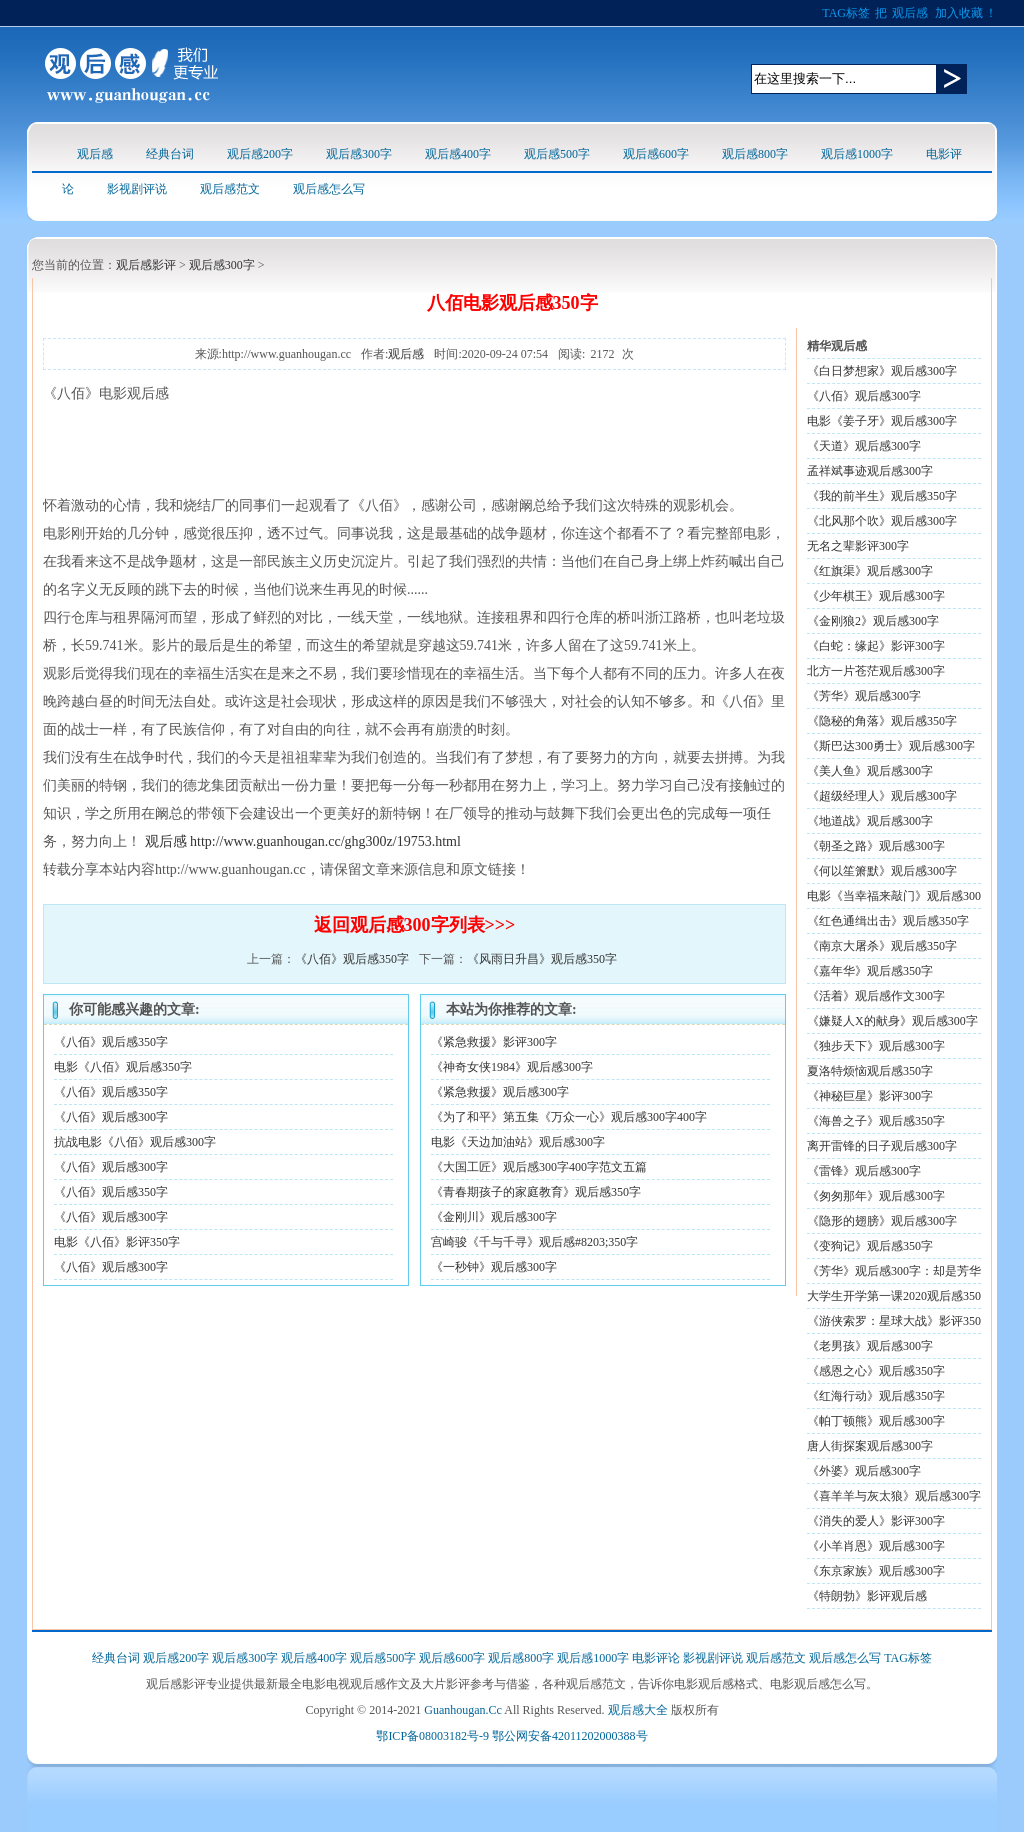 This screenshot has width=1024, height=1832. I want to click on 《感恩之心》观后感350字, so click(876, 1371).